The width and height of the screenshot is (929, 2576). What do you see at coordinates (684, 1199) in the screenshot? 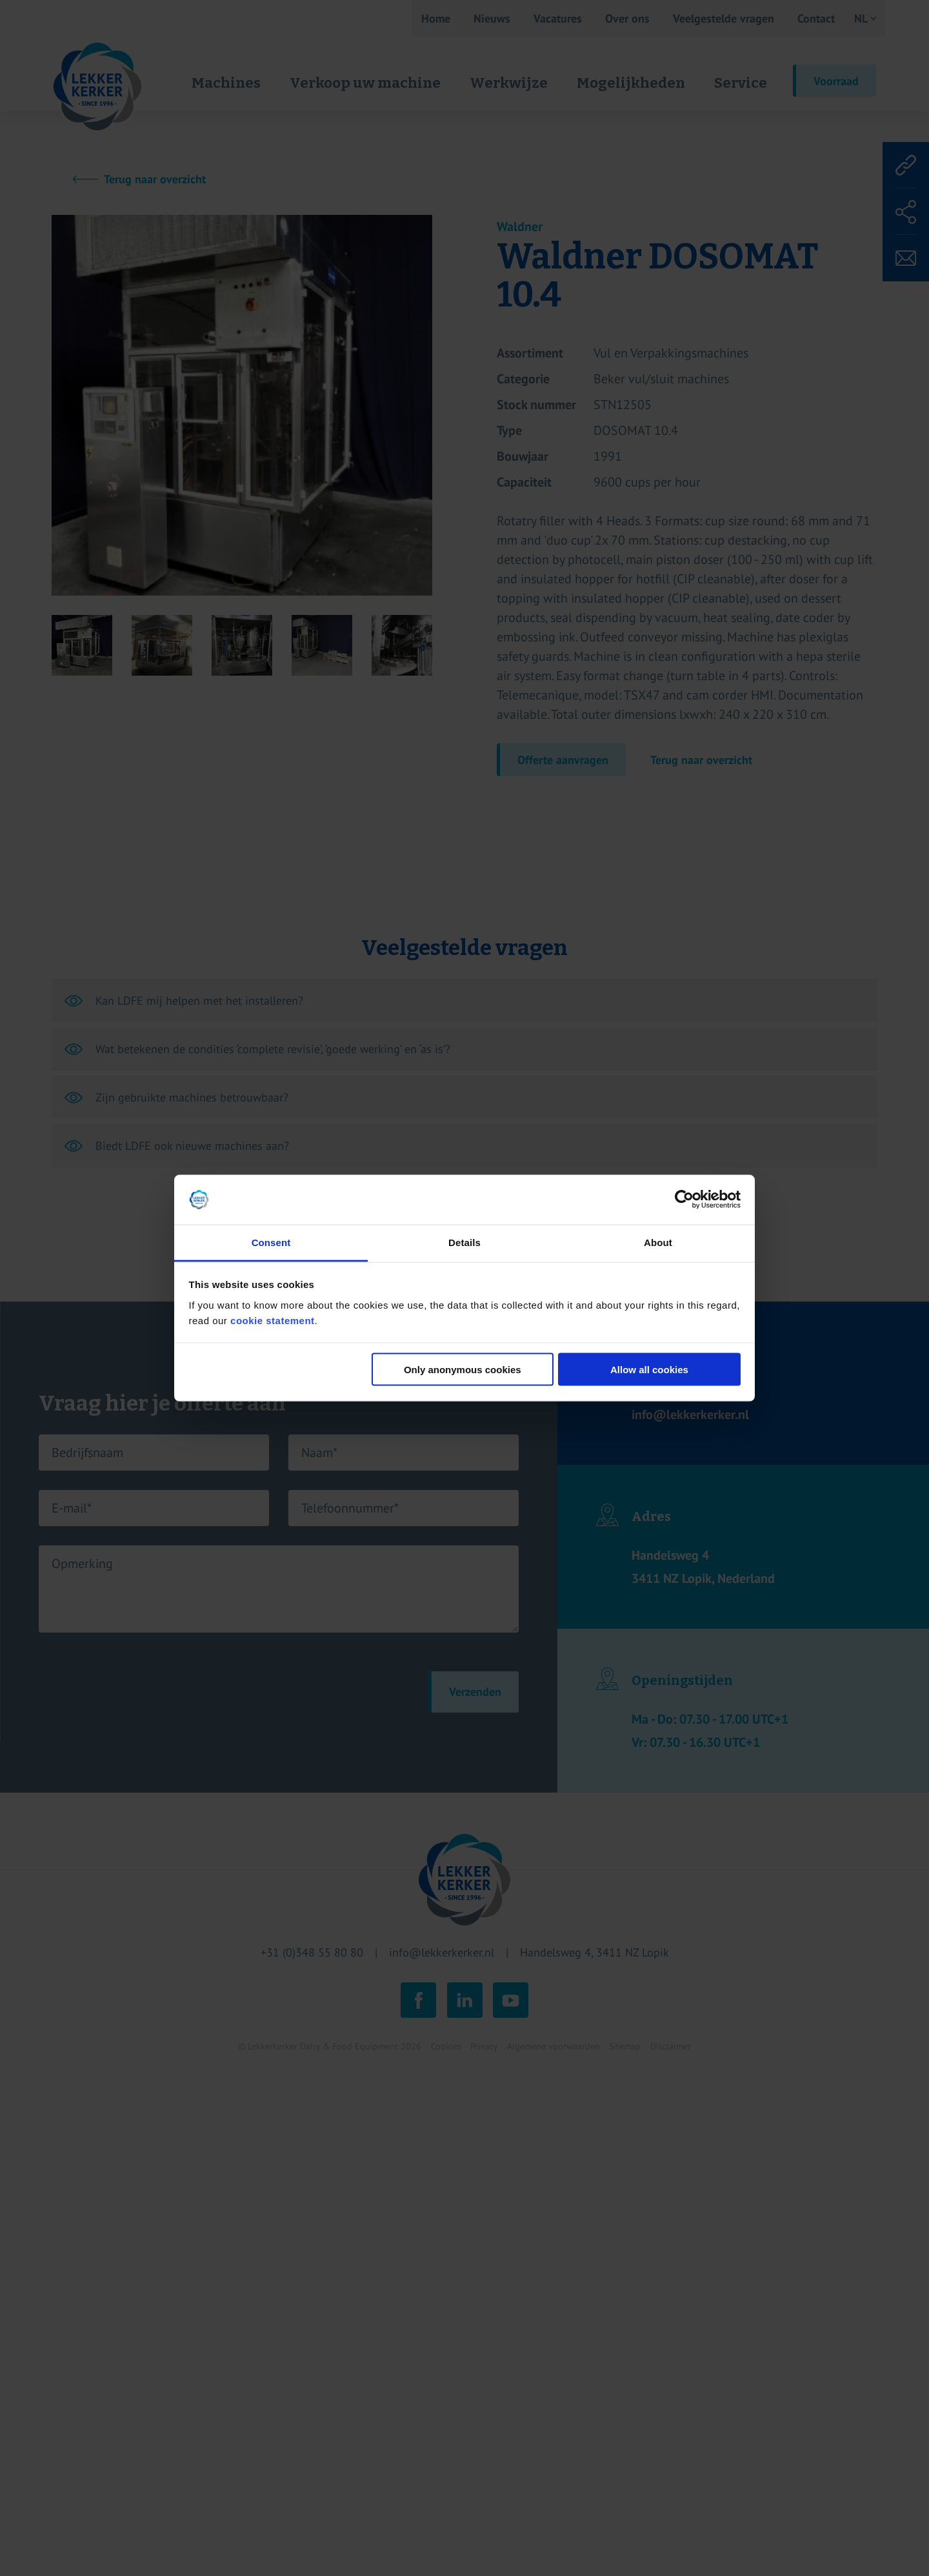
I see `[Cookiebot by Usercentrics - opens in a new window]` at bounding box center [684, 1199].